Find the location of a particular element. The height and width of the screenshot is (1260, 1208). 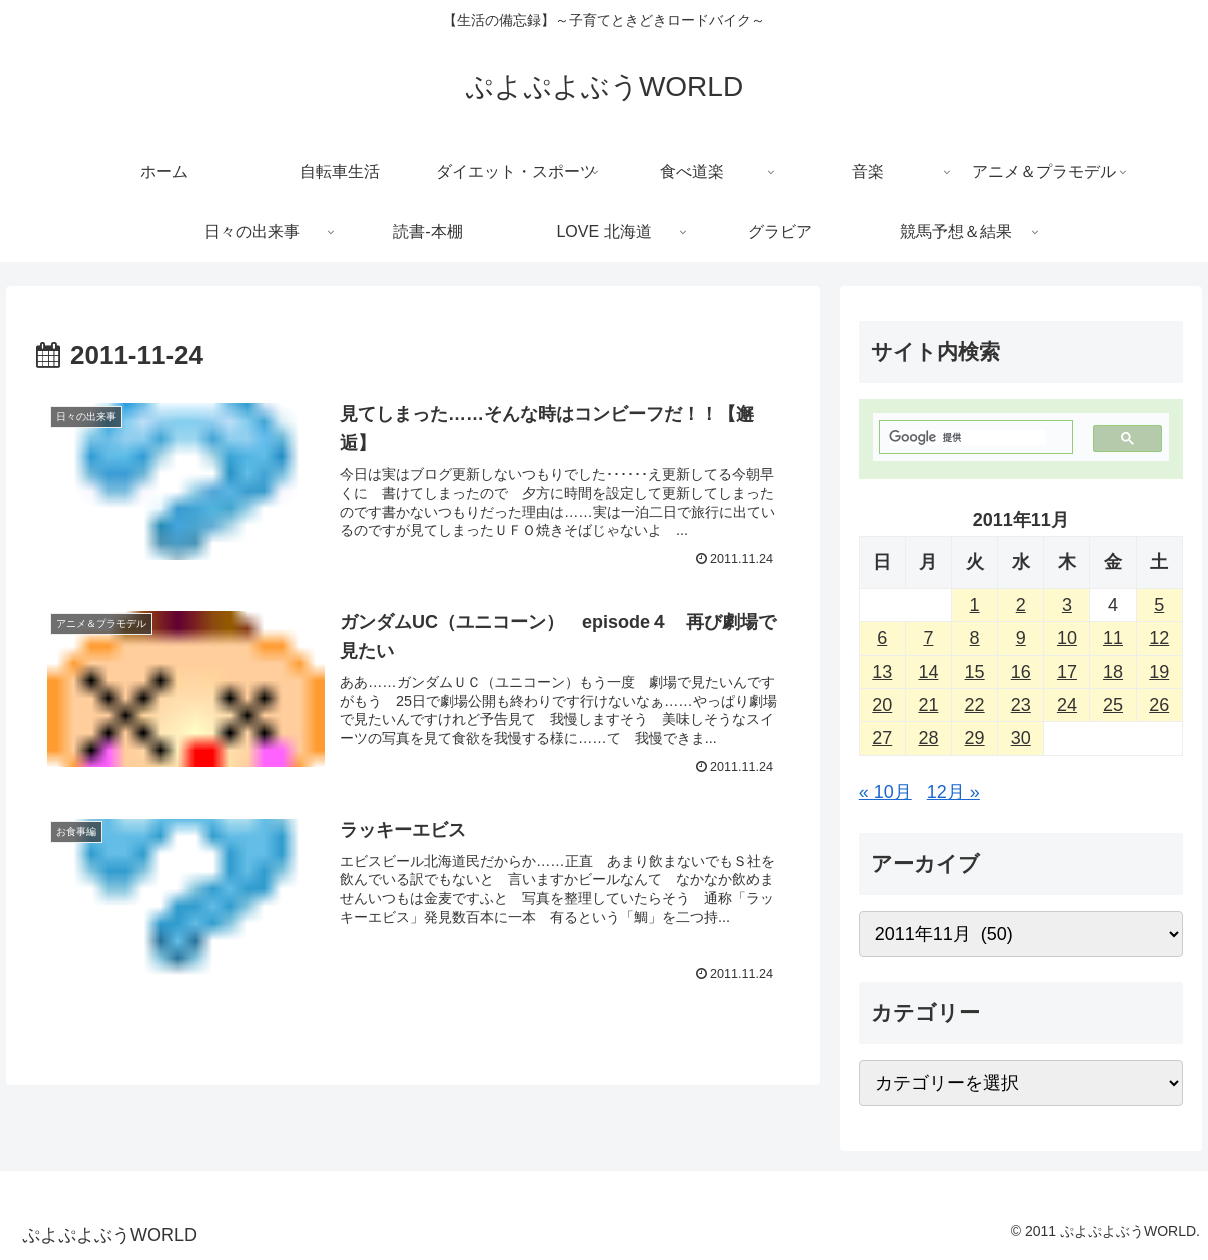

11 [2011年11月11日 に投稿を公開] is located at coordinates (1113, 638).